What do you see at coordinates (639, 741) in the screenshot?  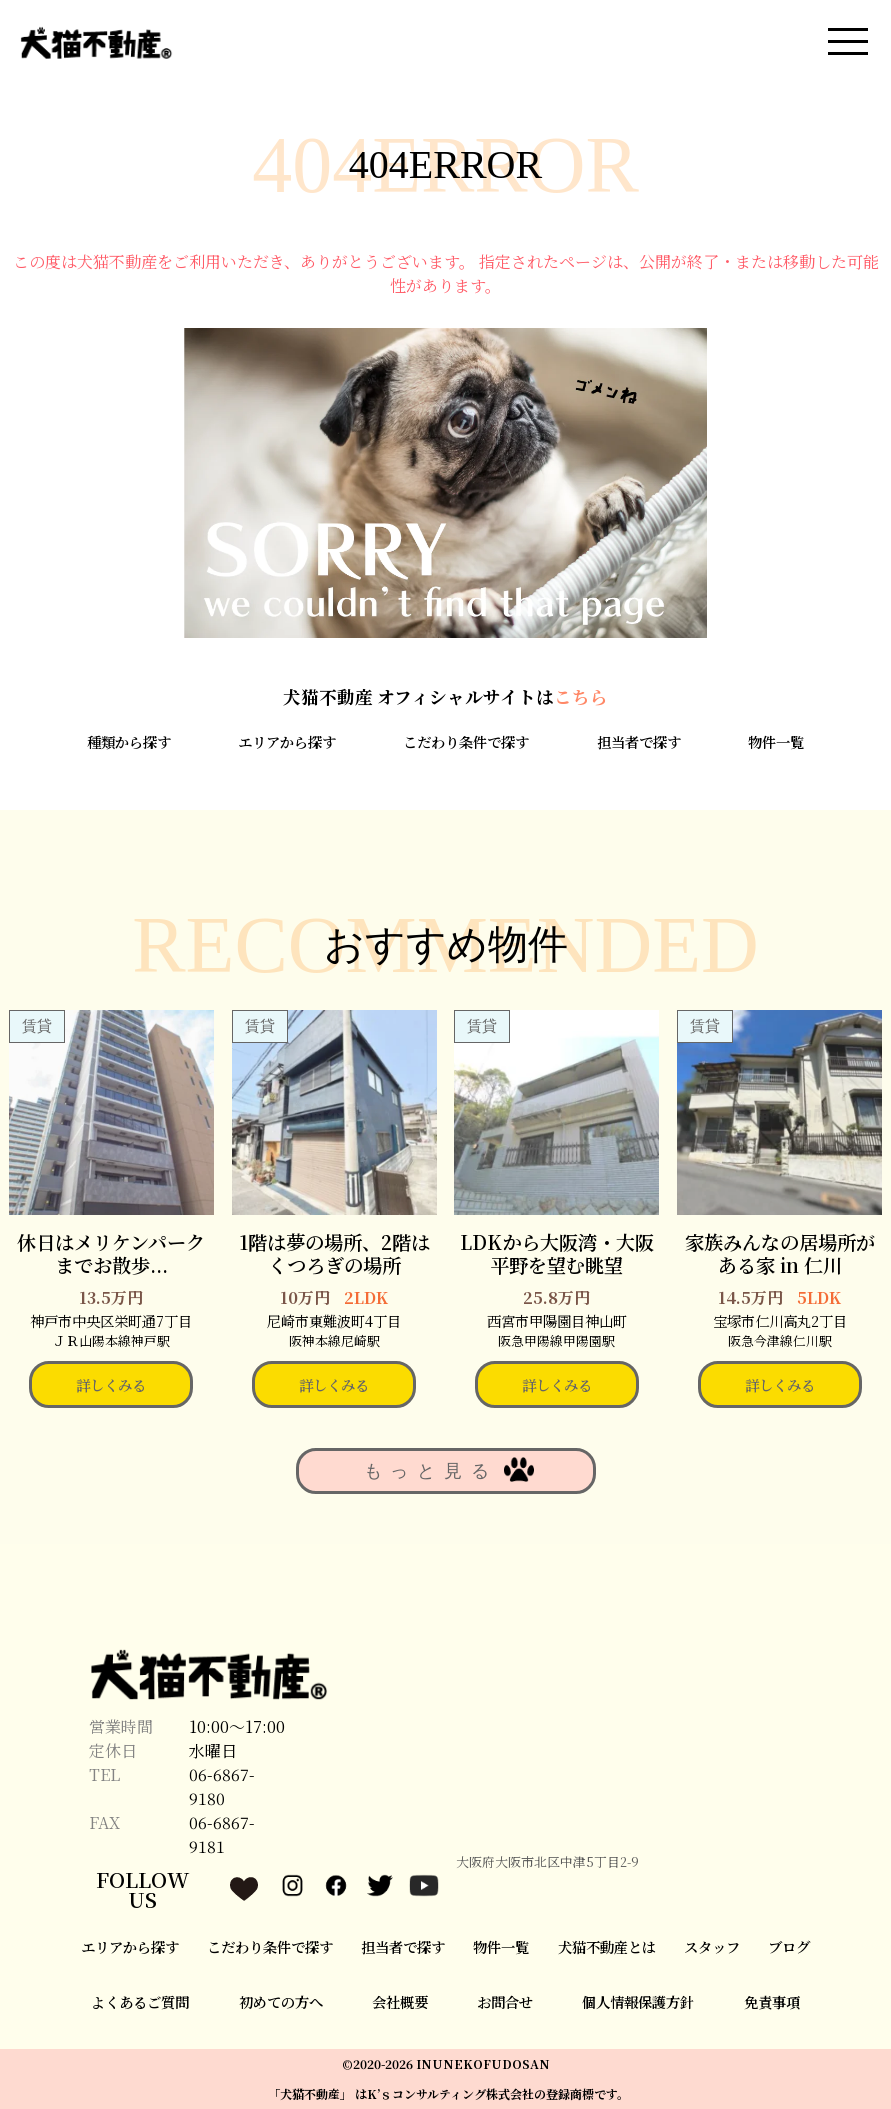 I see `担当者で探す` at bounding box center [639, 741].